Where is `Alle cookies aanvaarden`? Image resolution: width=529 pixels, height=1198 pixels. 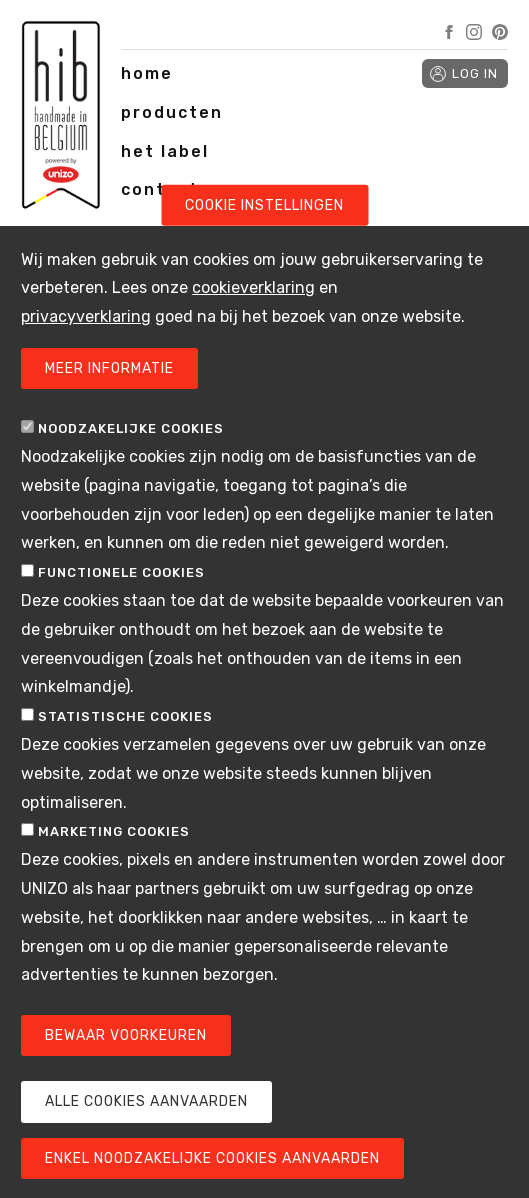 Alle cookies aanvaarden is located at coordinates (146, 1136).